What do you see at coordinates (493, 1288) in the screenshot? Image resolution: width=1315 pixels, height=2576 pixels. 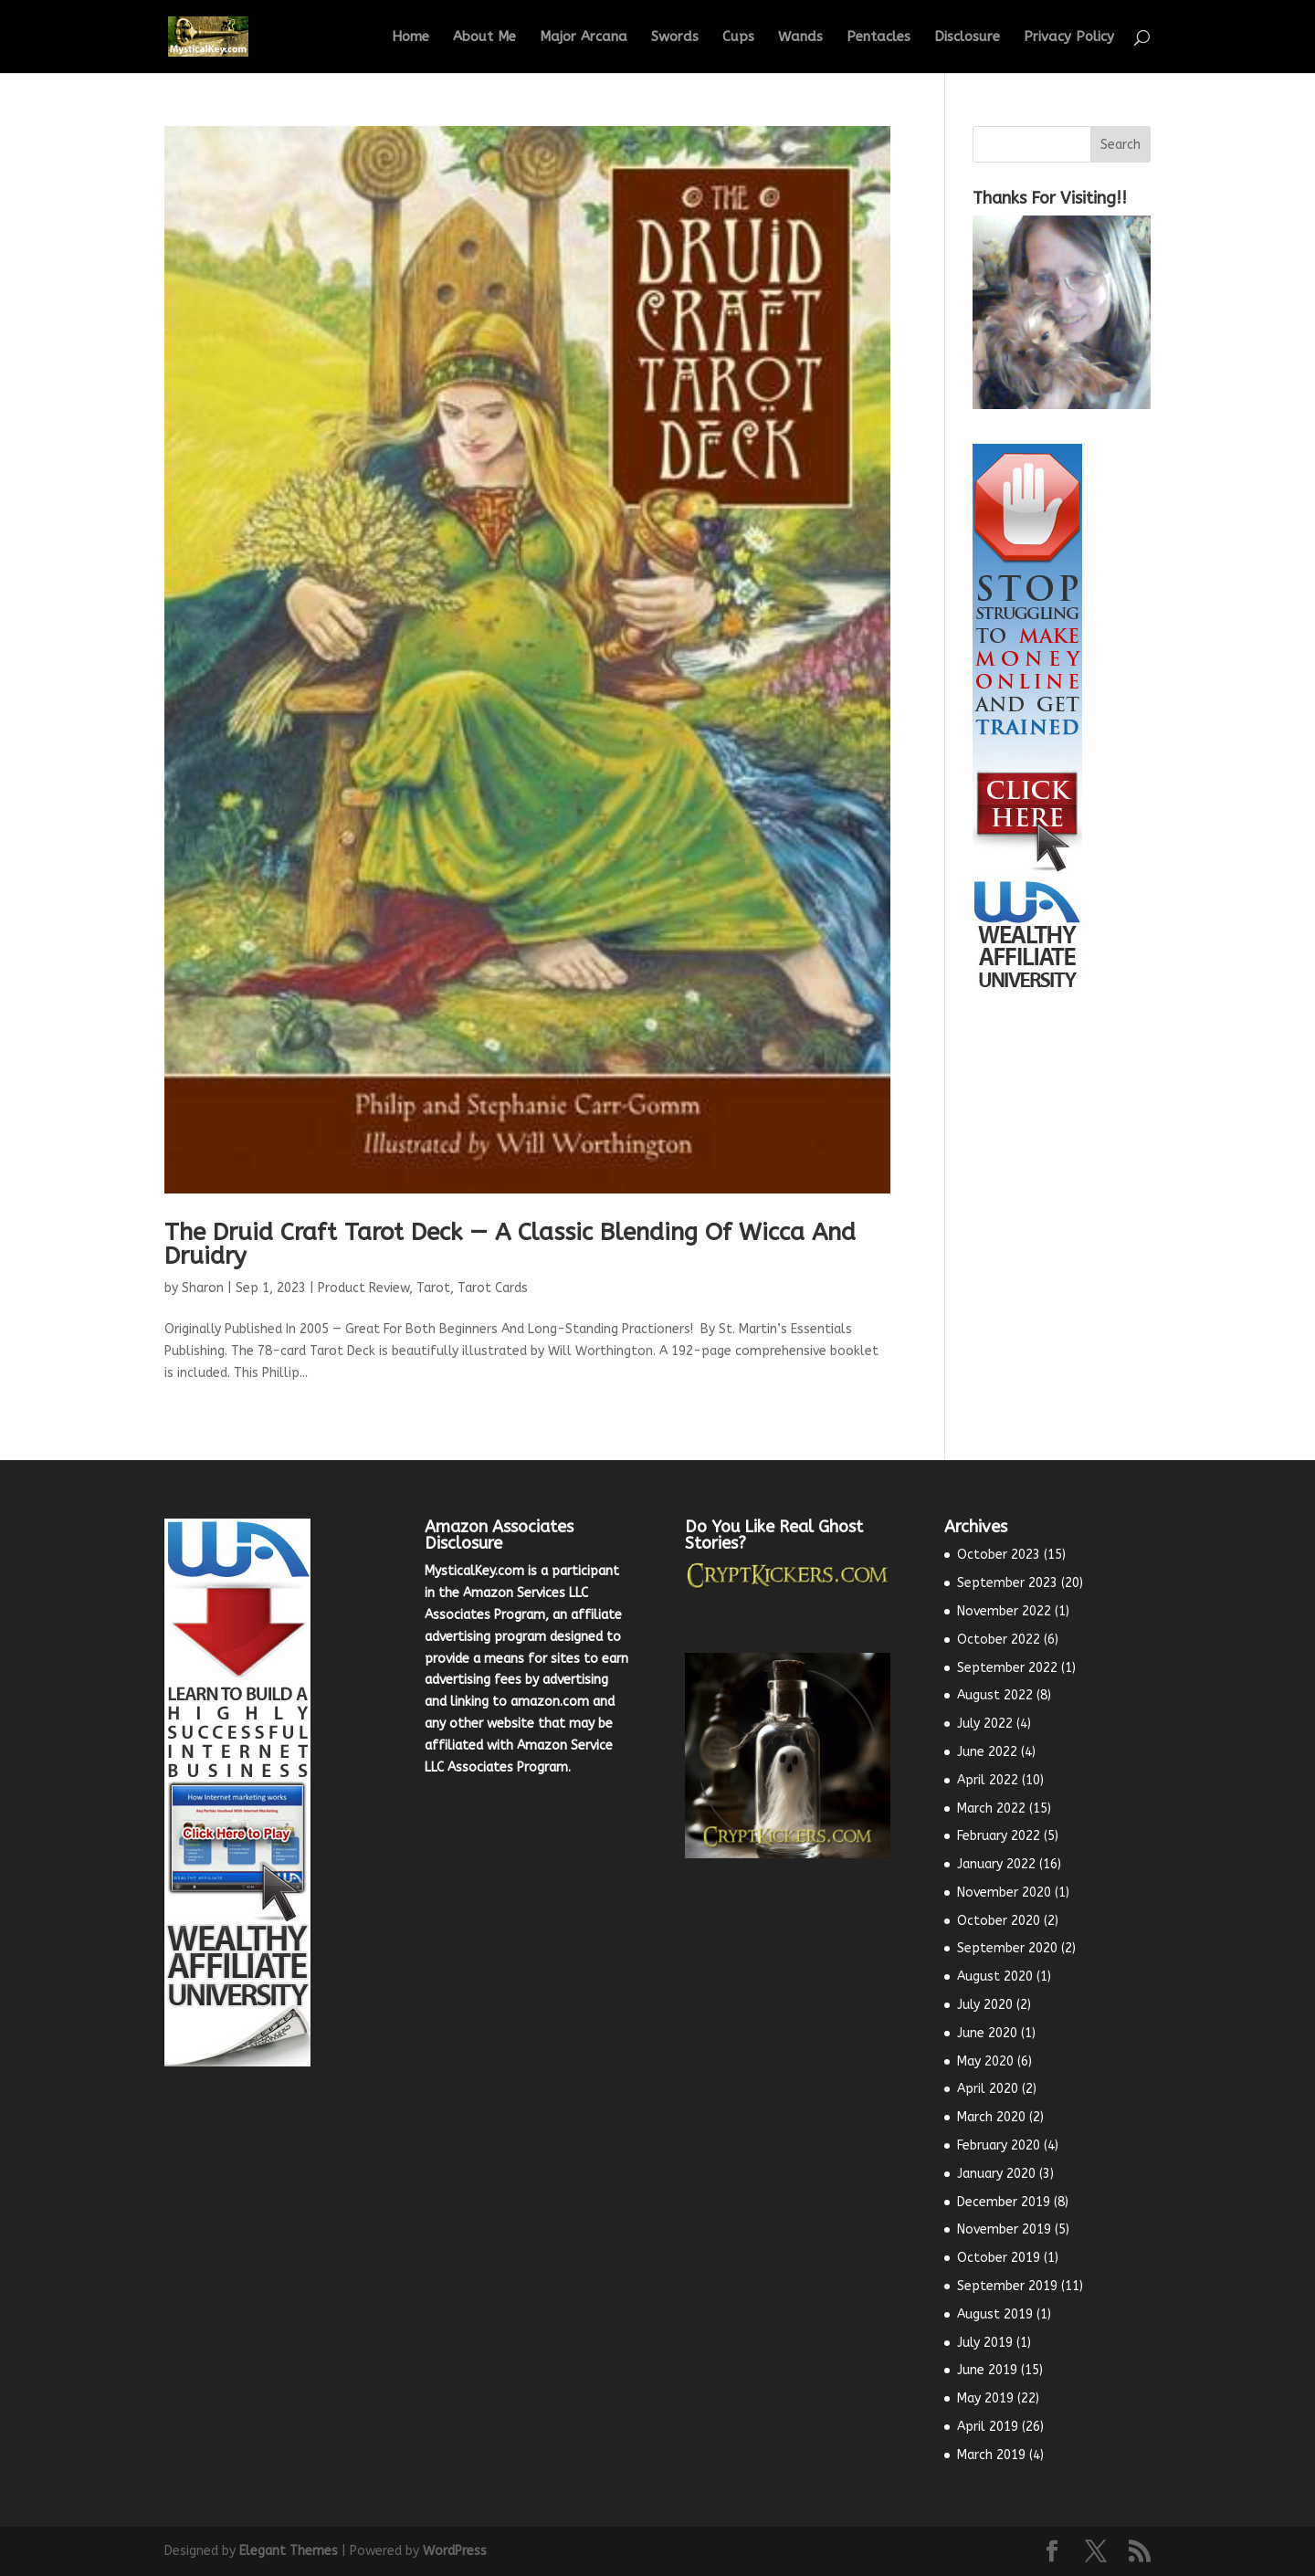 I see `Tarot Cards` at bounding box center [493, 1288].